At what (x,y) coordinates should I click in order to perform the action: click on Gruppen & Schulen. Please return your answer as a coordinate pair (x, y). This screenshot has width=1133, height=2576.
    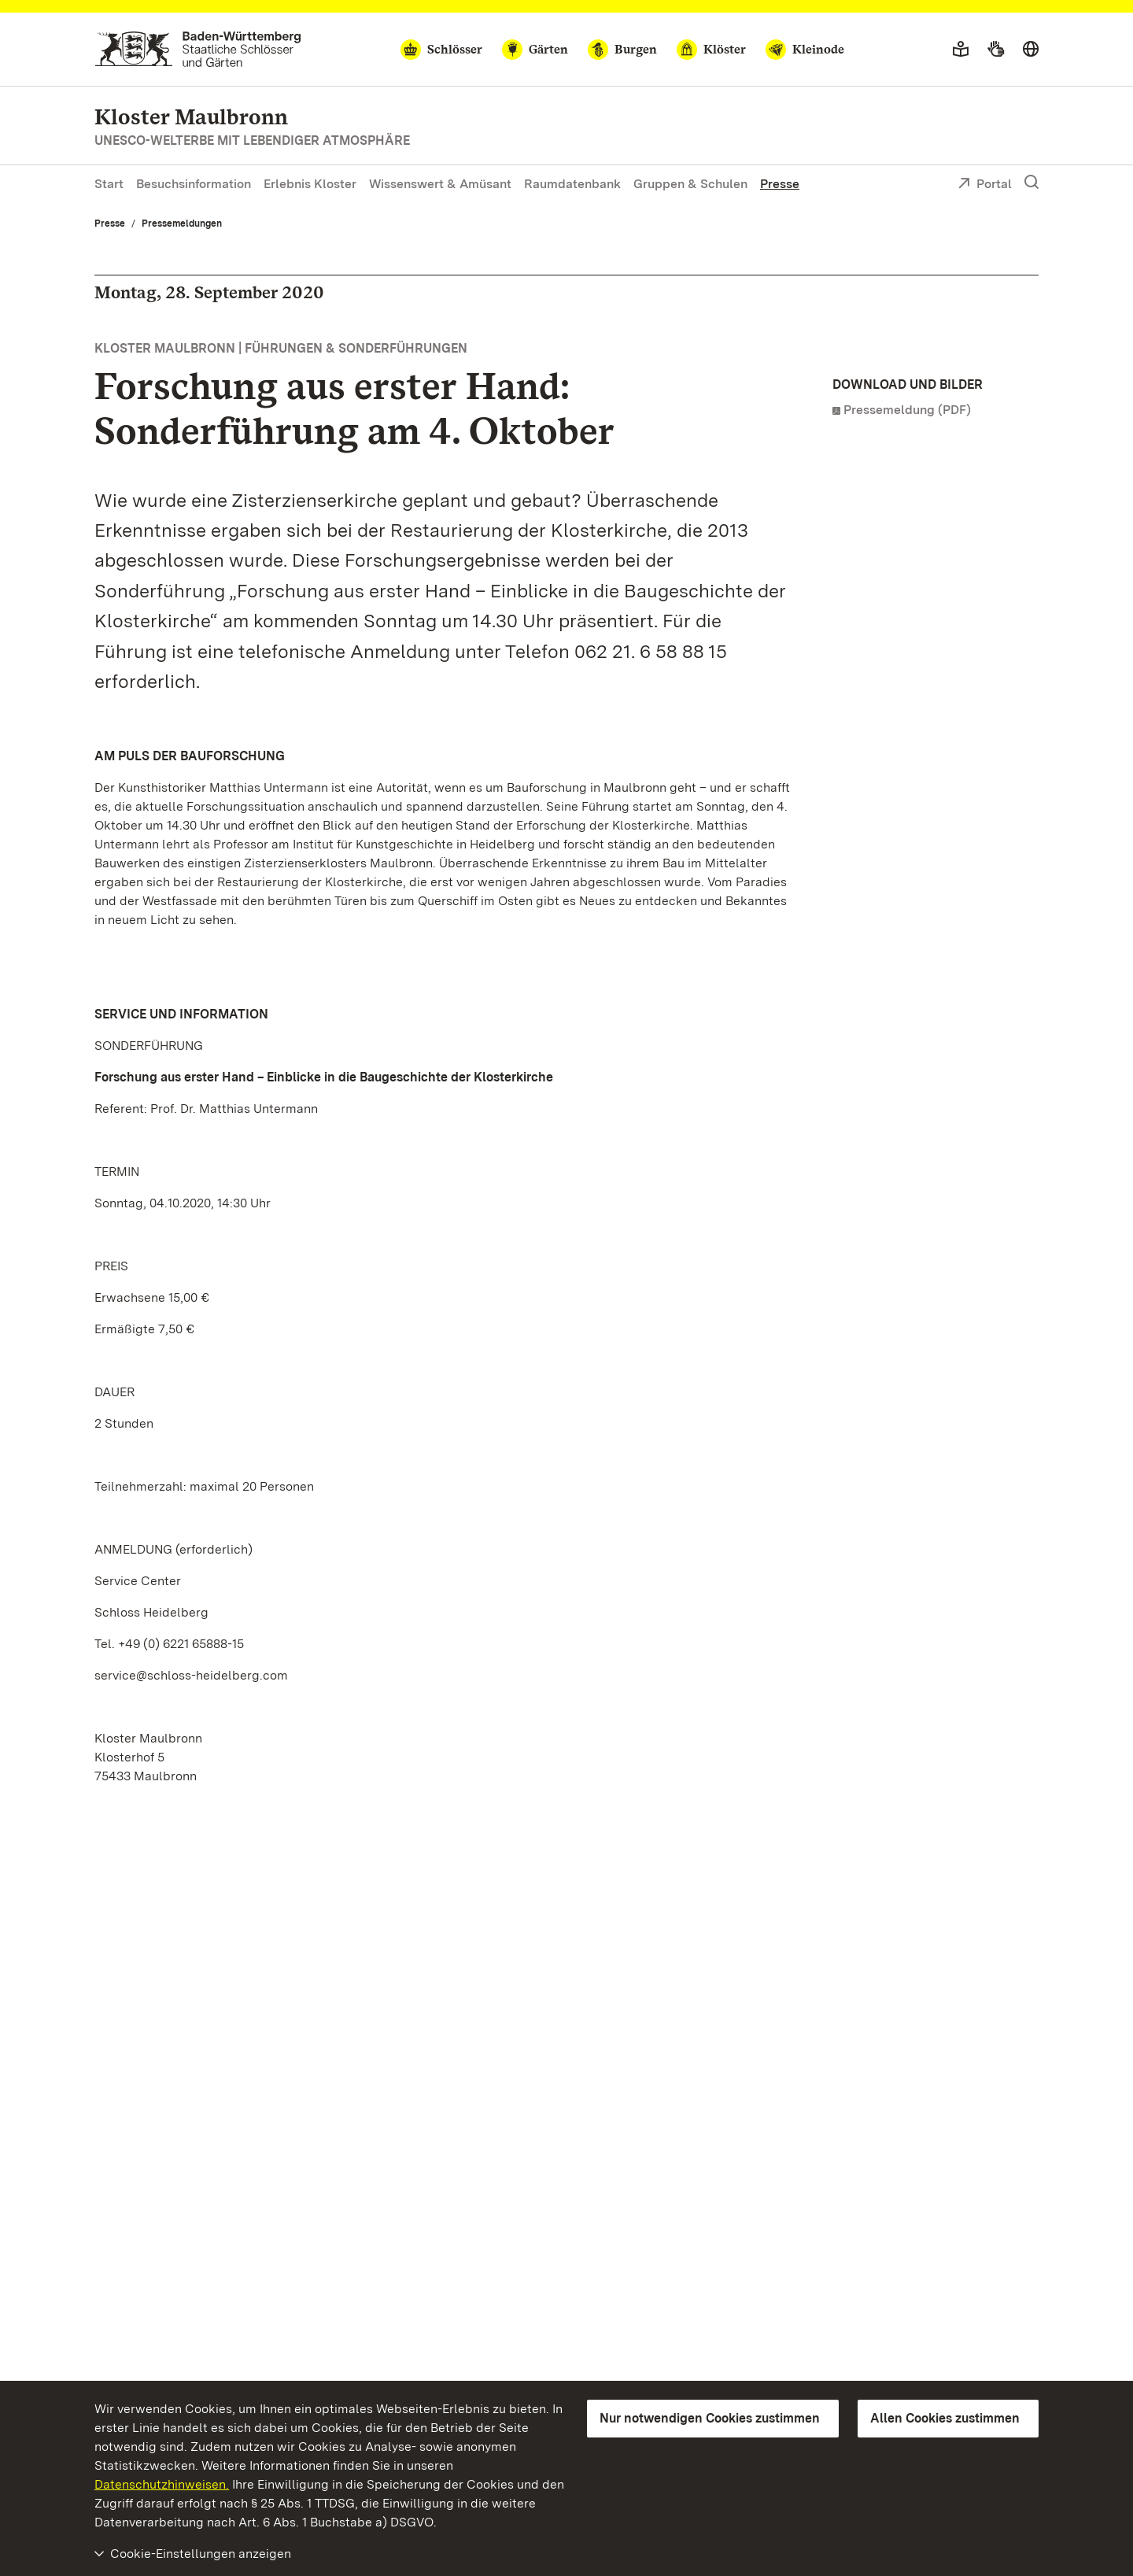
    Looking at the image, I should click on (690, 183).